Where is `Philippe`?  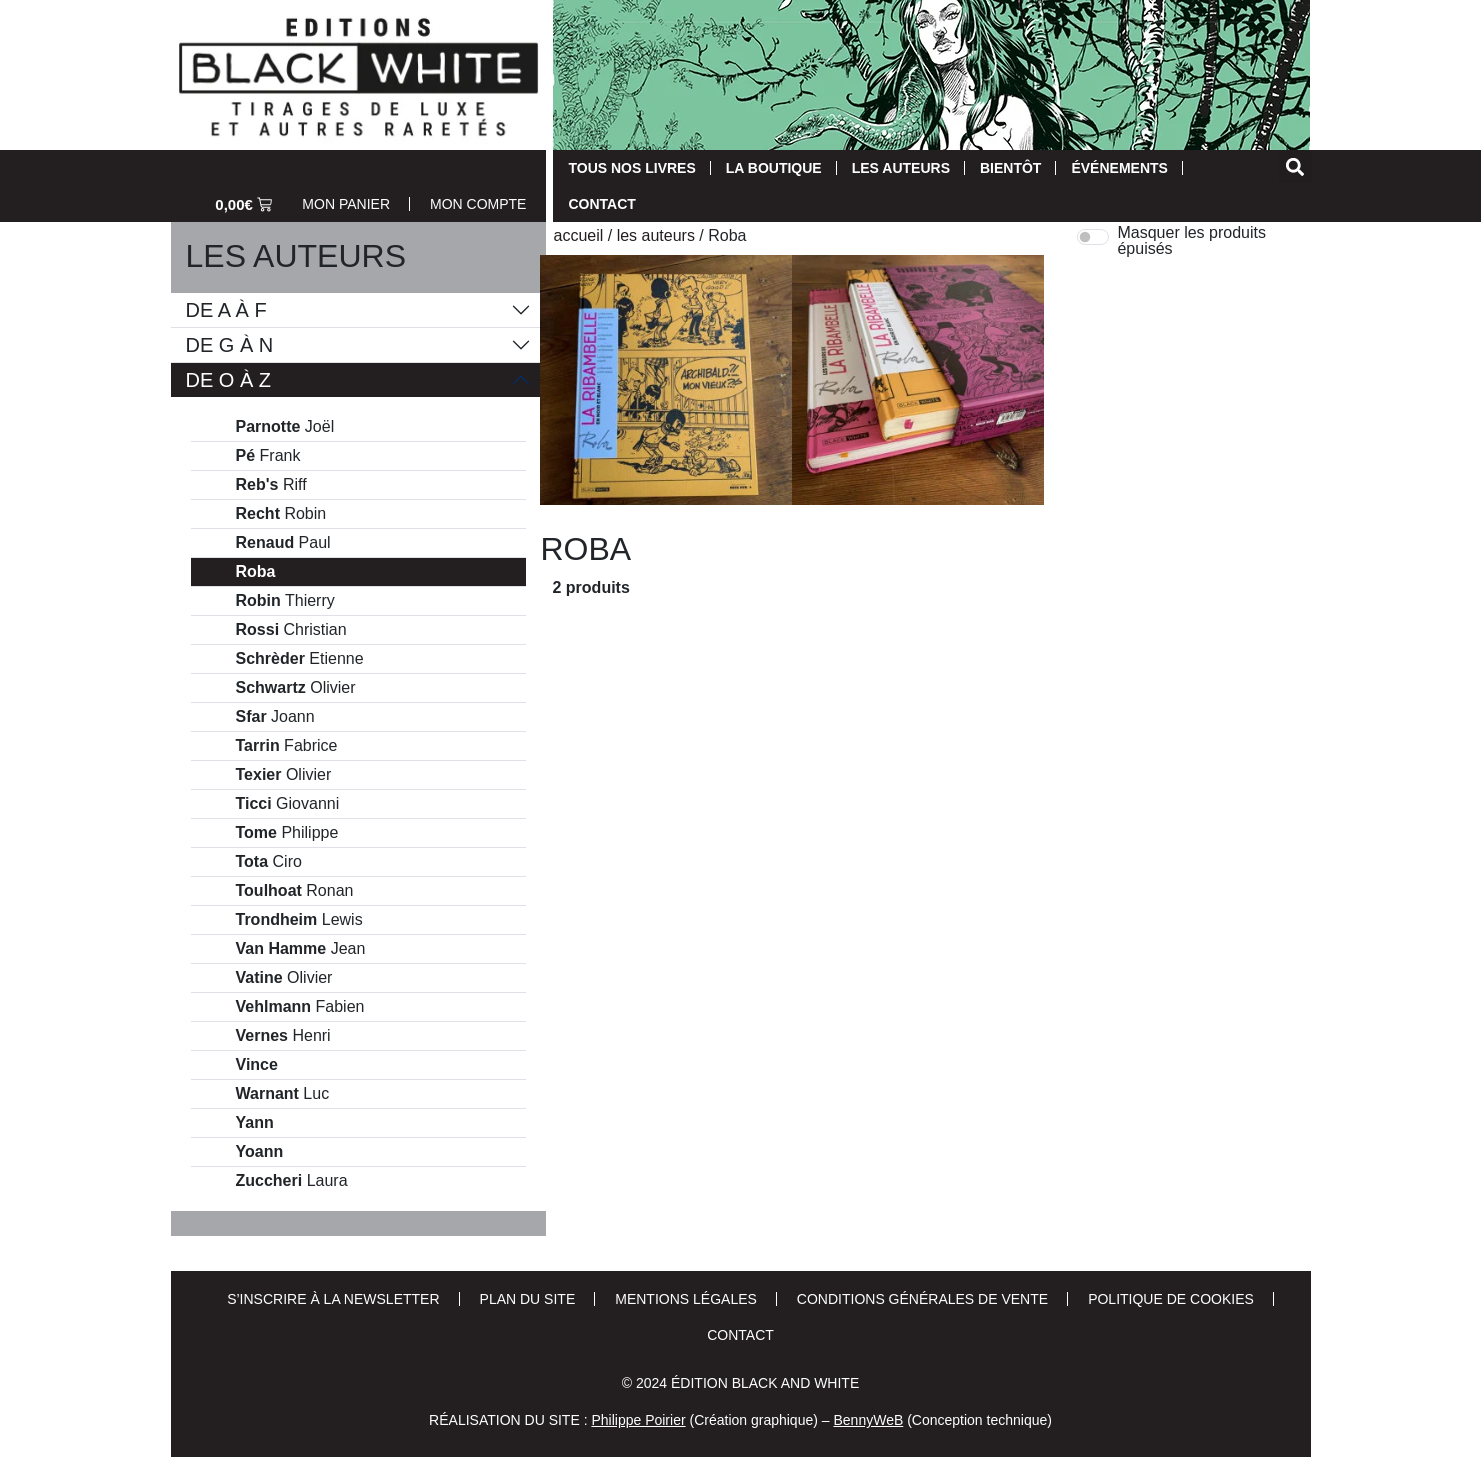
Philippe is located at coordinates (287, 833).